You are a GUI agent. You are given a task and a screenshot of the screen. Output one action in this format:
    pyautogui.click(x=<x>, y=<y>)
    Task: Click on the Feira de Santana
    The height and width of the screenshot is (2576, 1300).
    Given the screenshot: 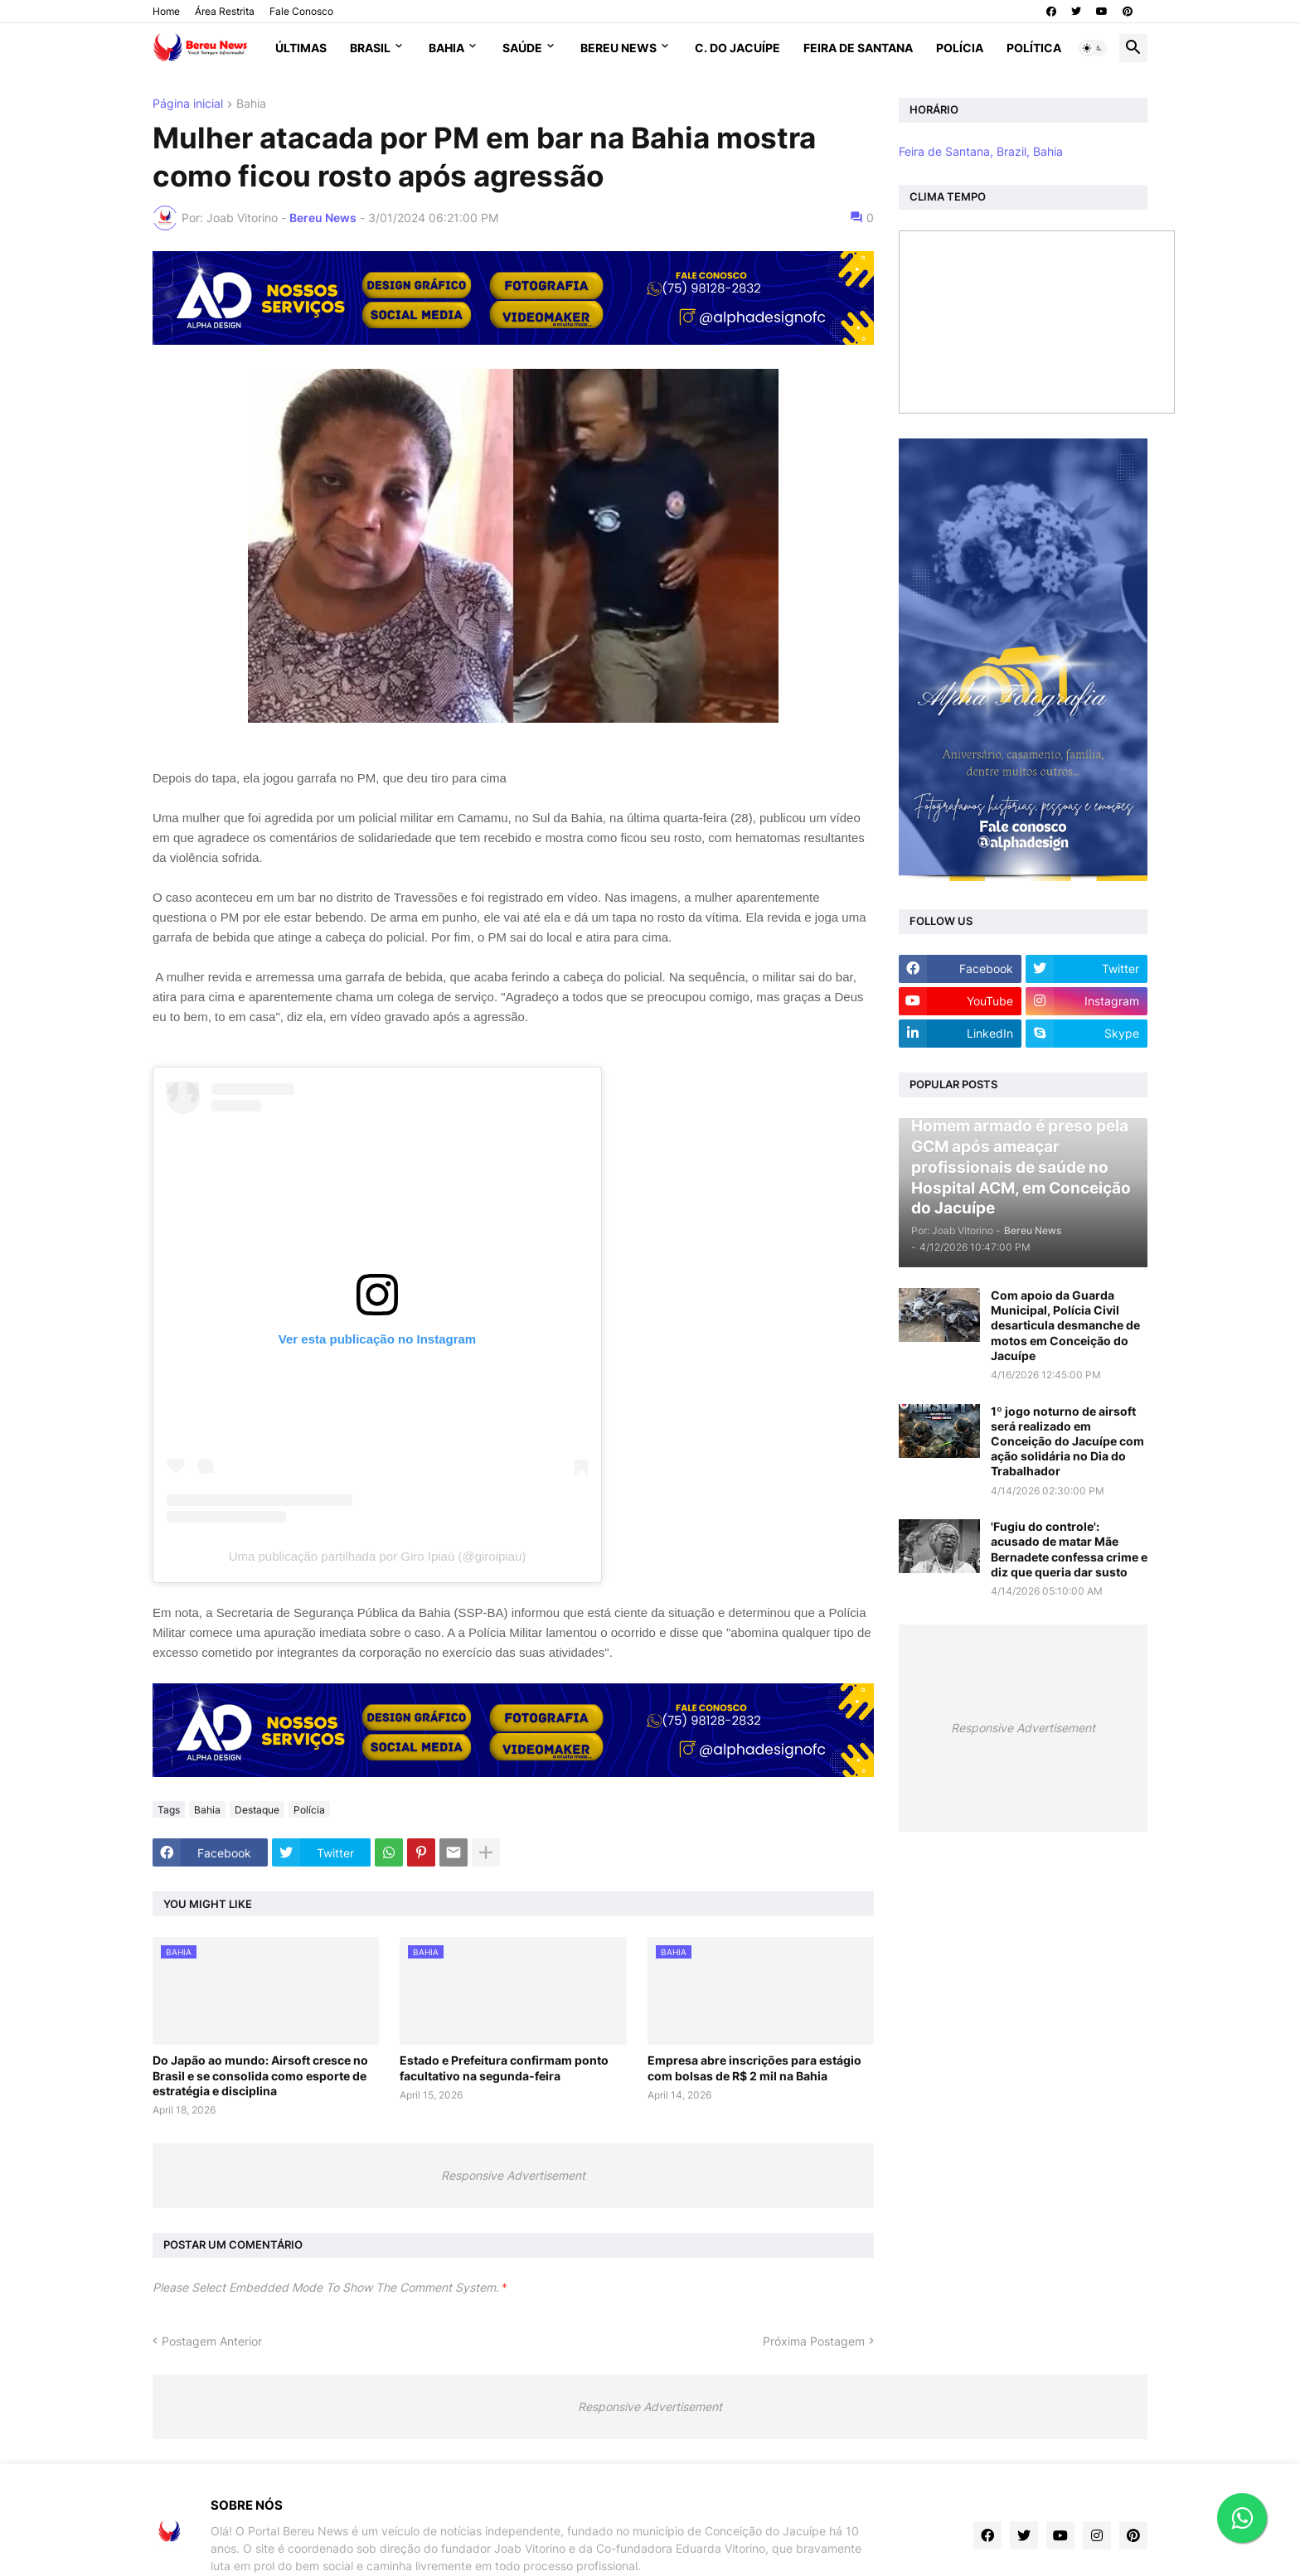 What is the action you would take?
    pyautogui.click(x=858, y=48)
    